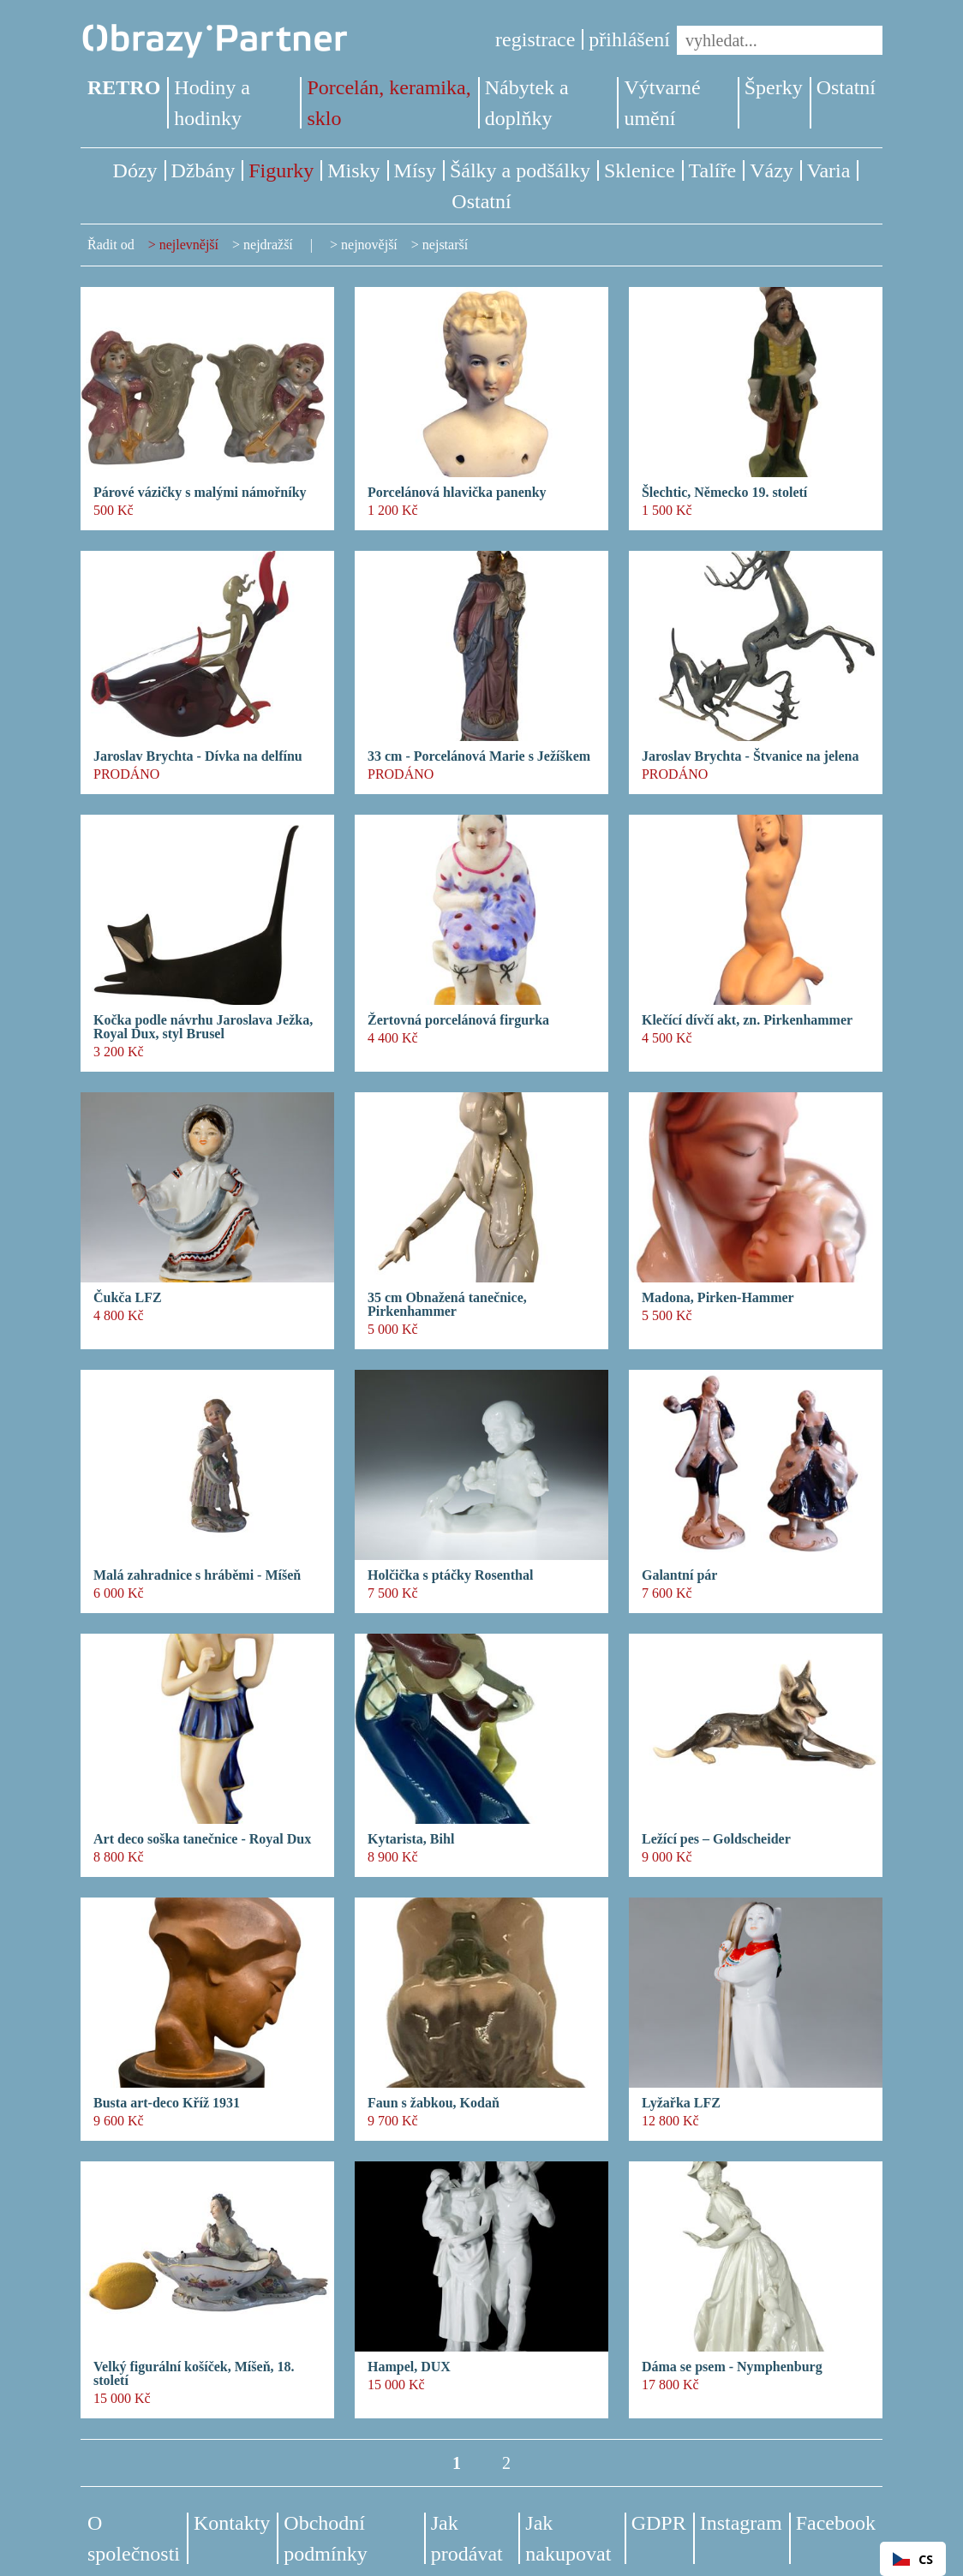 This screenshot has height=2576, width=963. What do you see at coordinates (353, 170) in the screenshot?
I see `Misky` at bounding box center [353, 170].